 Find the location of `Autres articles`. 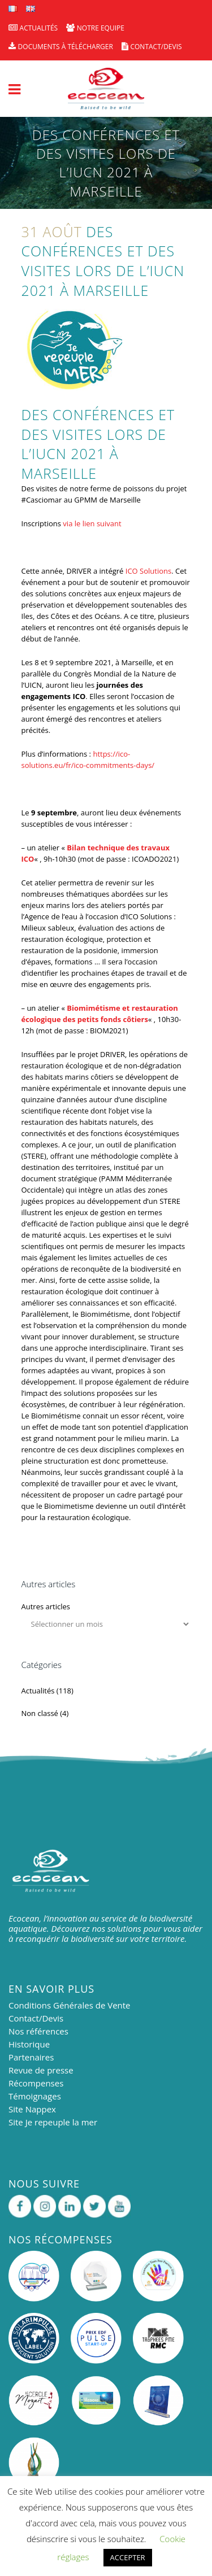

Autres articles is located at coordinates (45, 1606).